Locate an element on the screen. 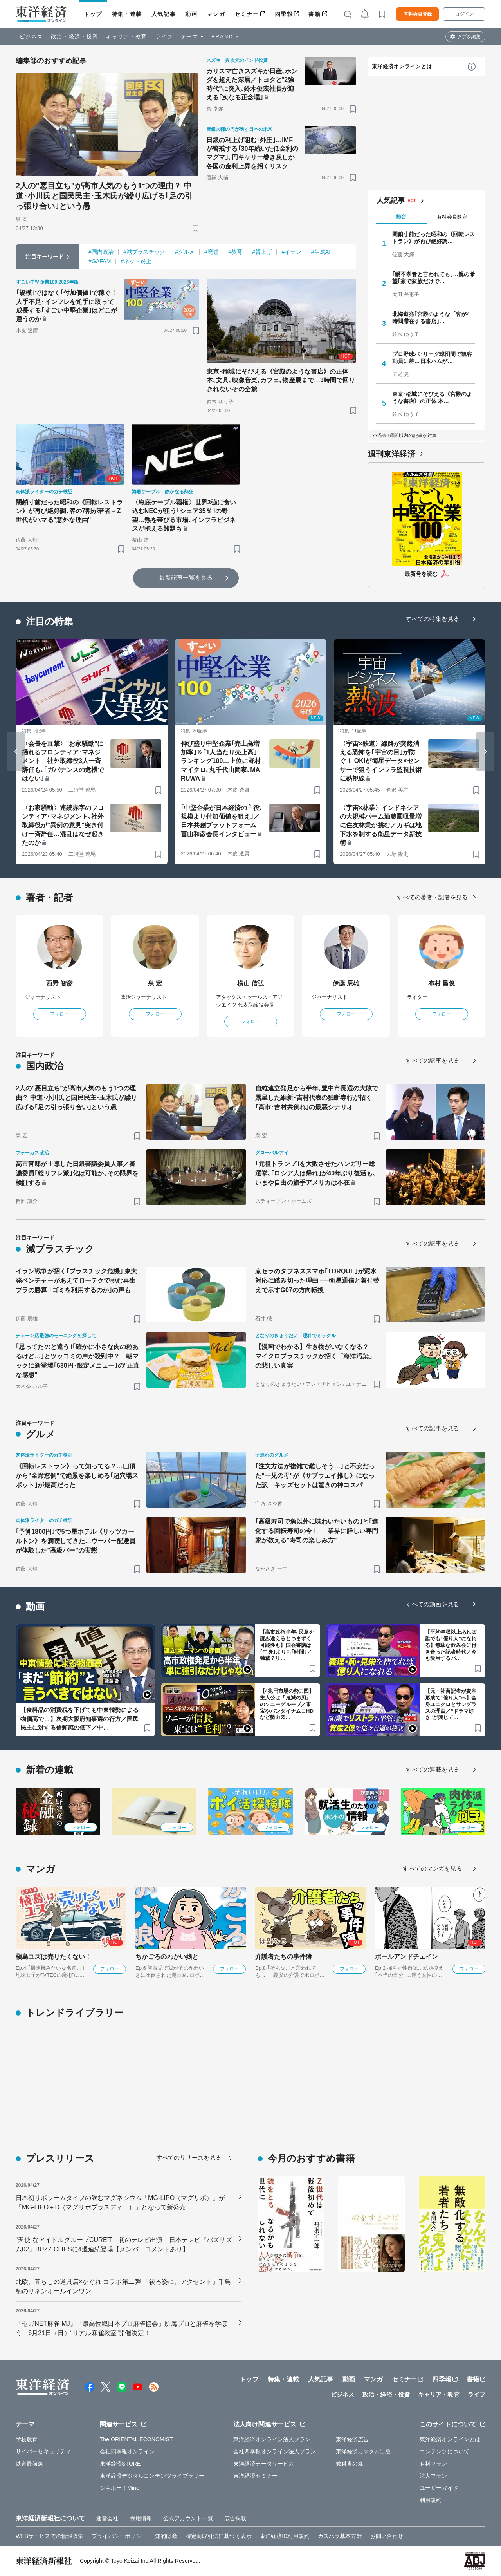  伊藤 辰雄 is located at coordinates (346, 983).